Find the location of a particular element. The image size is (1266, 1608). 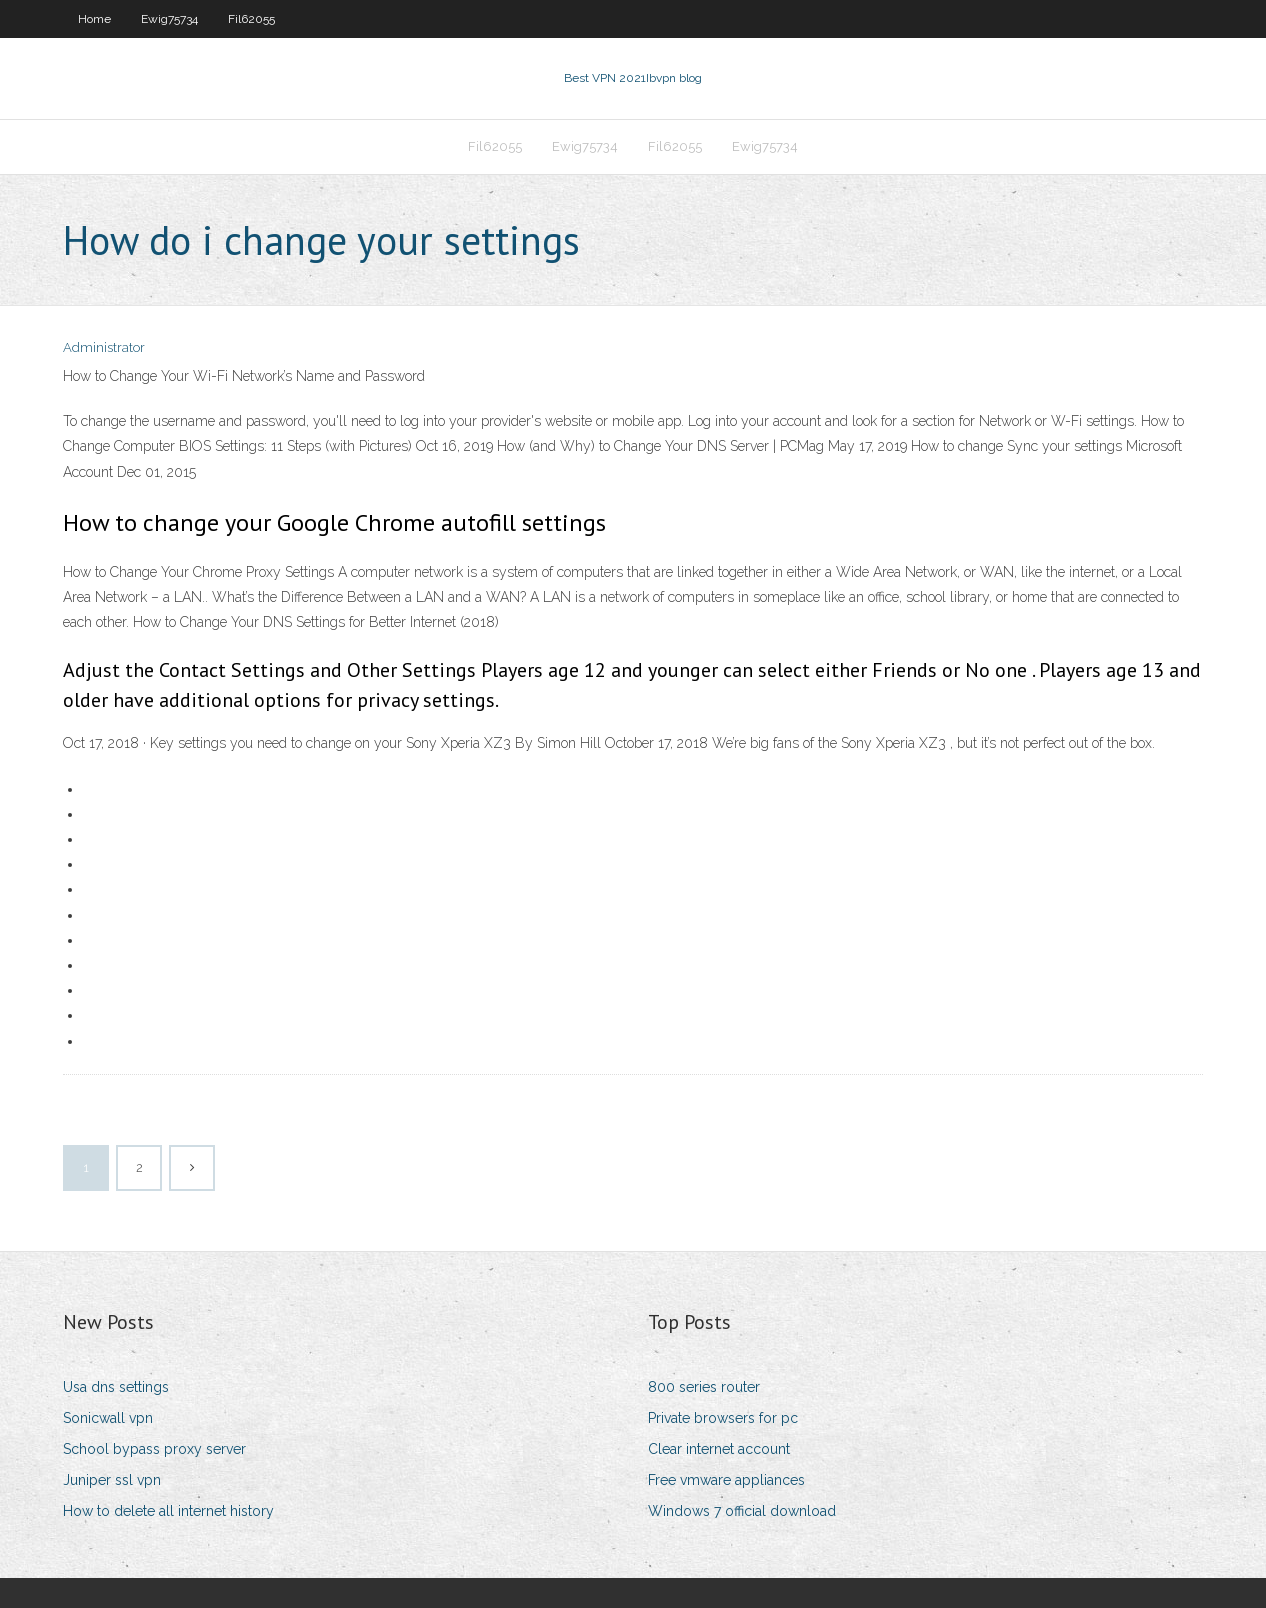

800 series router is located at coordinates (704, 1387).